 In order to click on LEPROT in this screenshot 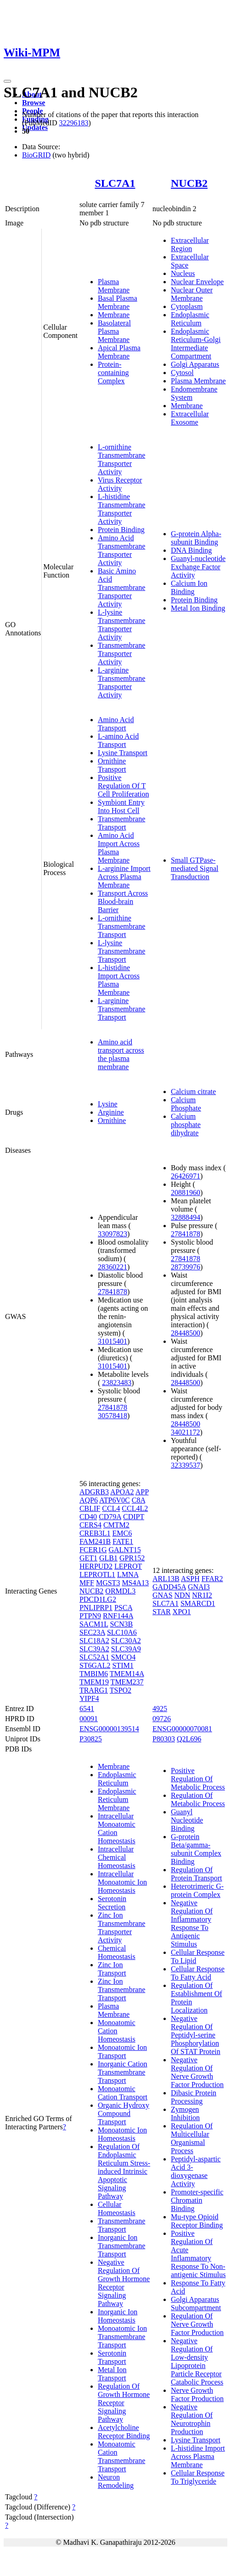, I will do `click(128, 1566)`.